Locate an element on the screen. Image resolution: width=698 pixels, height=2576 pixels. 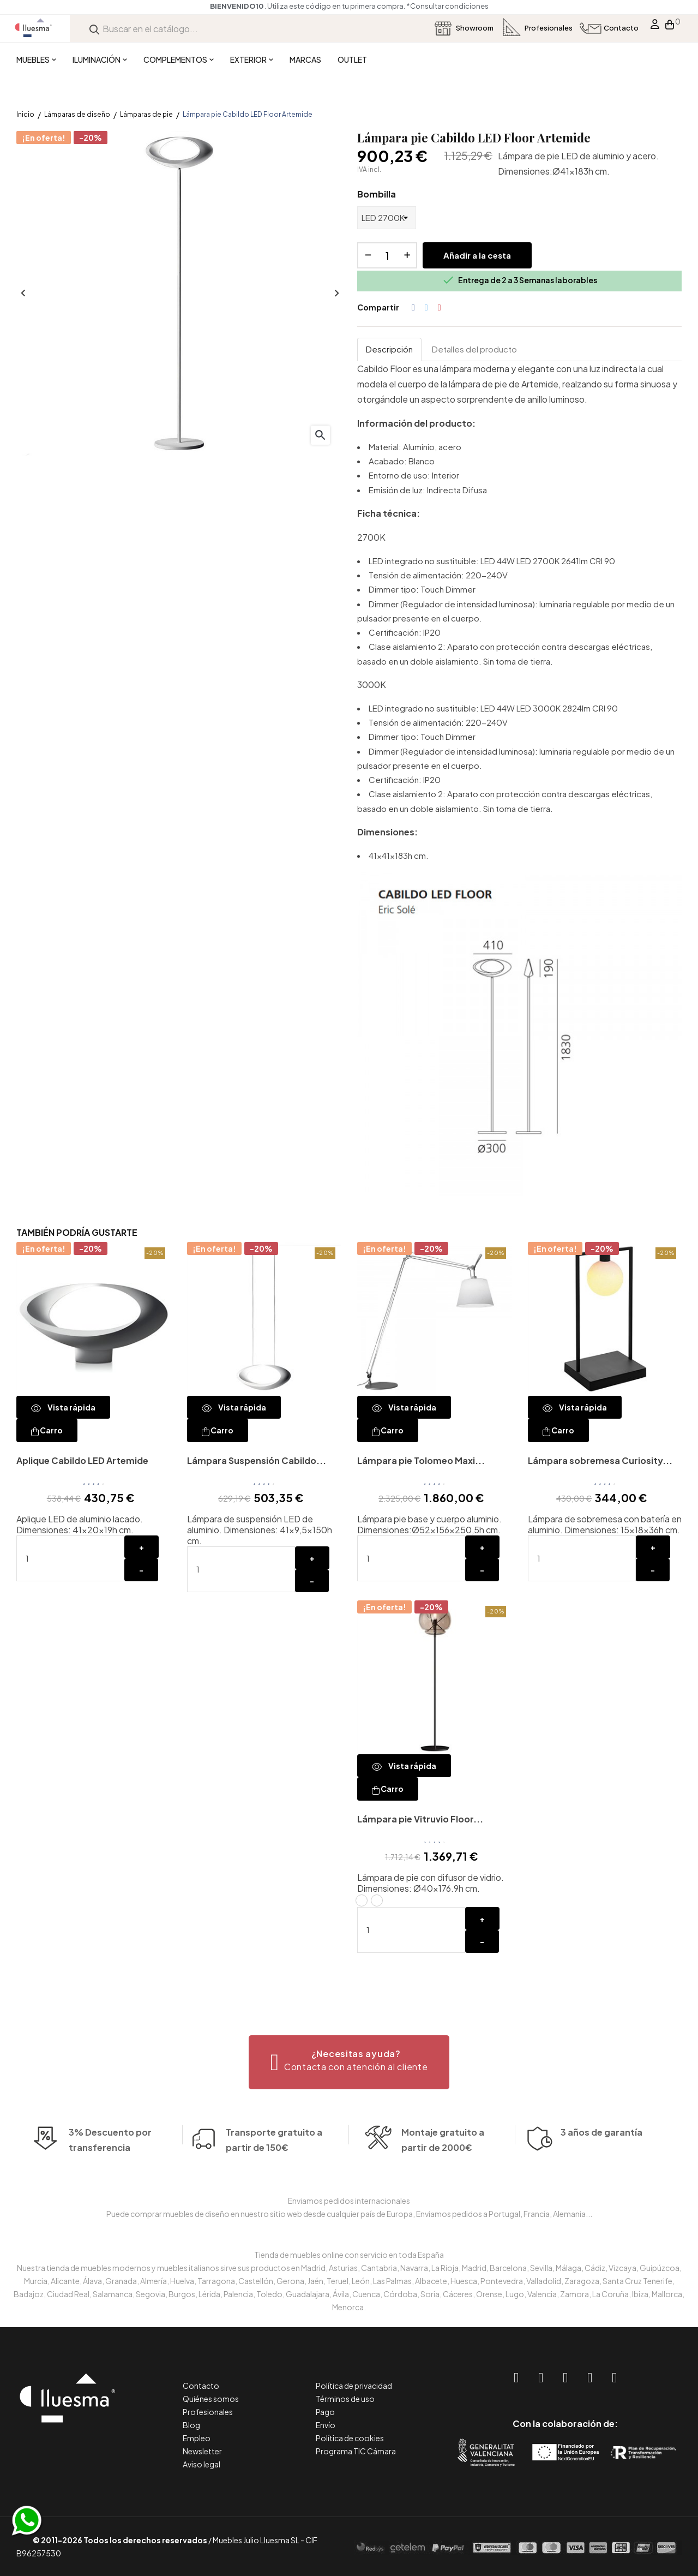
Contacto is located at coordinates (201, 2385).